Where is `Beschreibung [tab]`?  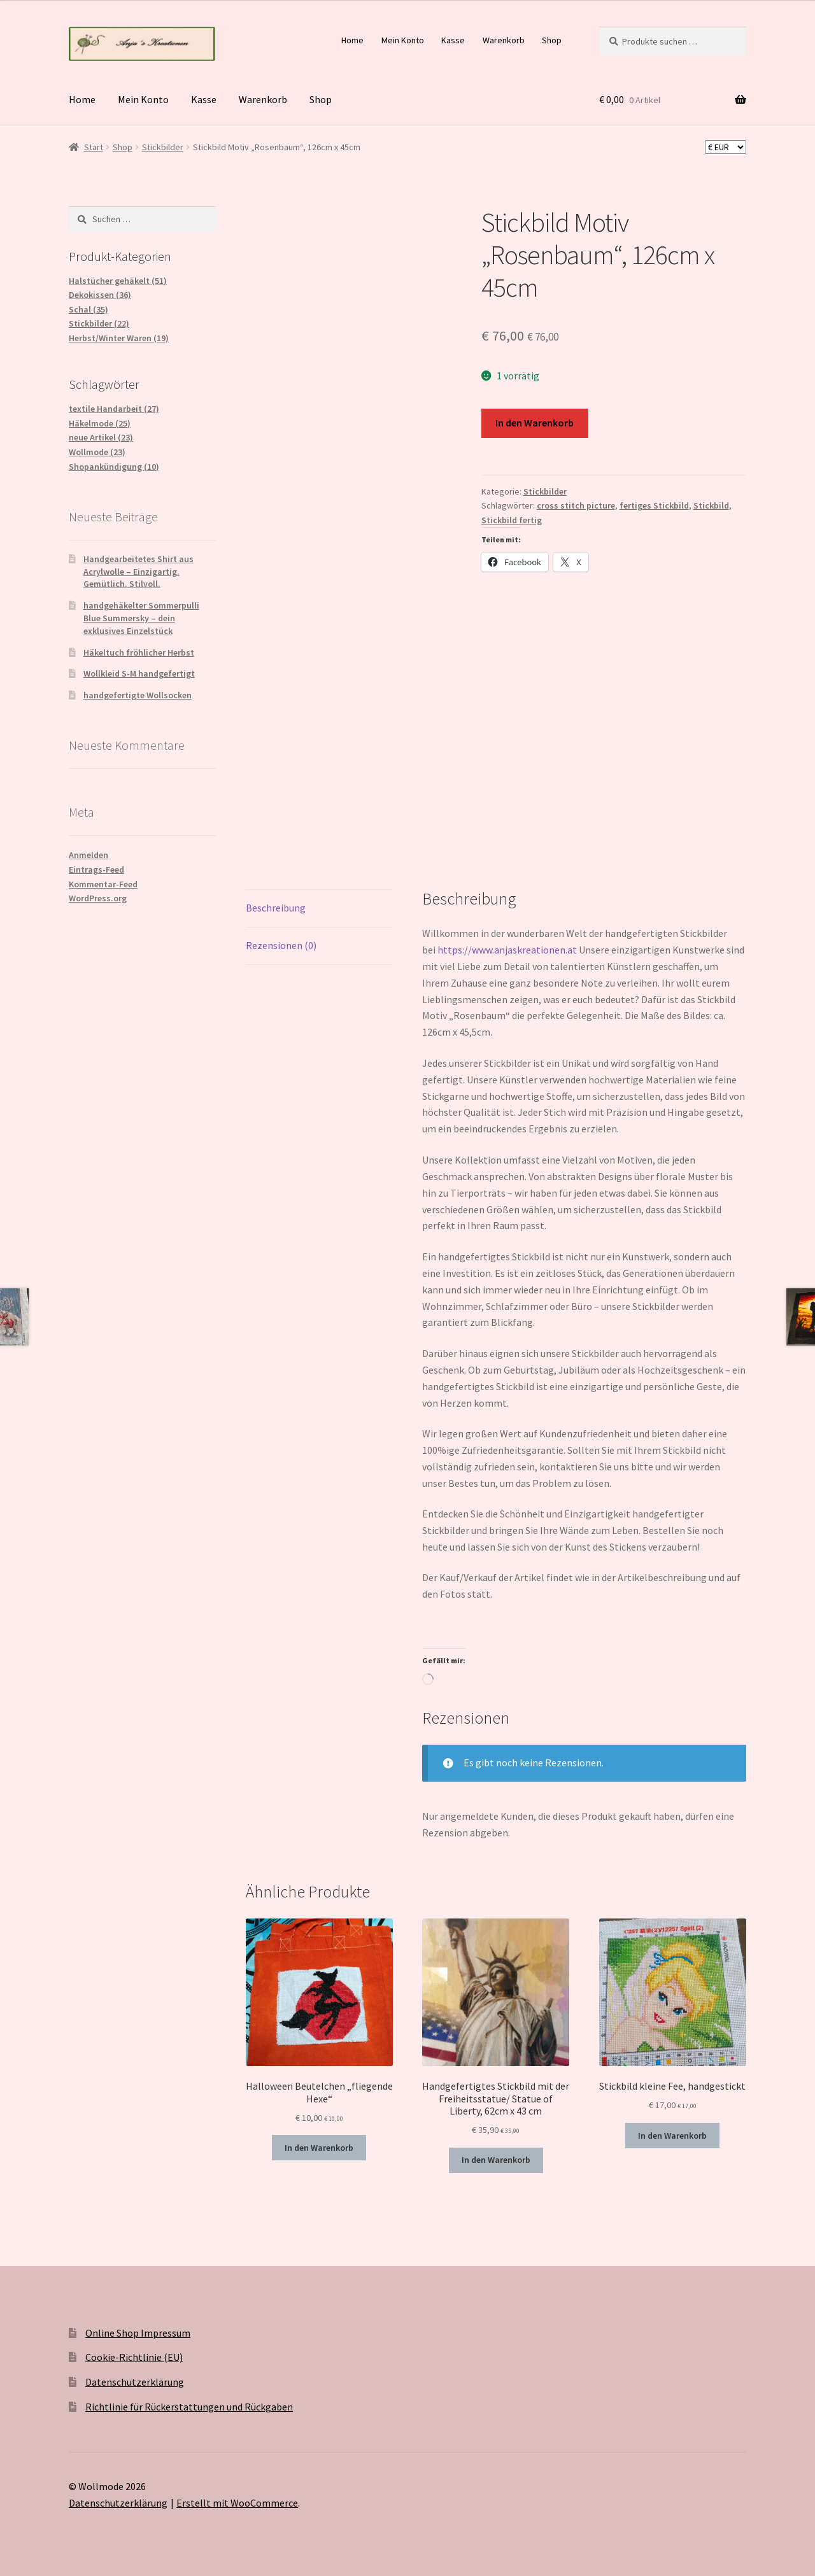
Beschreibung [tab] is located at coordinates (276, 907).